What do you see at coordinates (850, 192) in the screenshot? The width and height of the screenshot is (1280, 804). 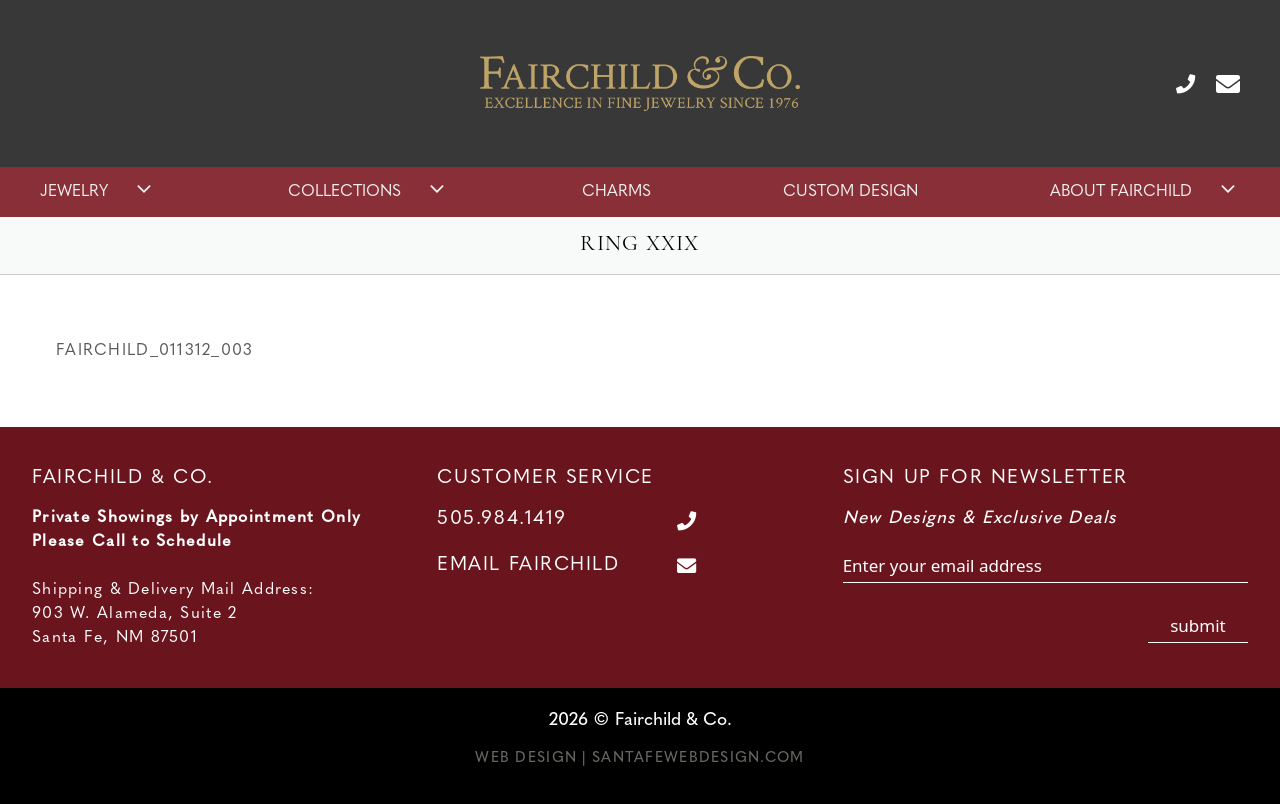 I see `Custom Design` at bounding box center [850, 192].